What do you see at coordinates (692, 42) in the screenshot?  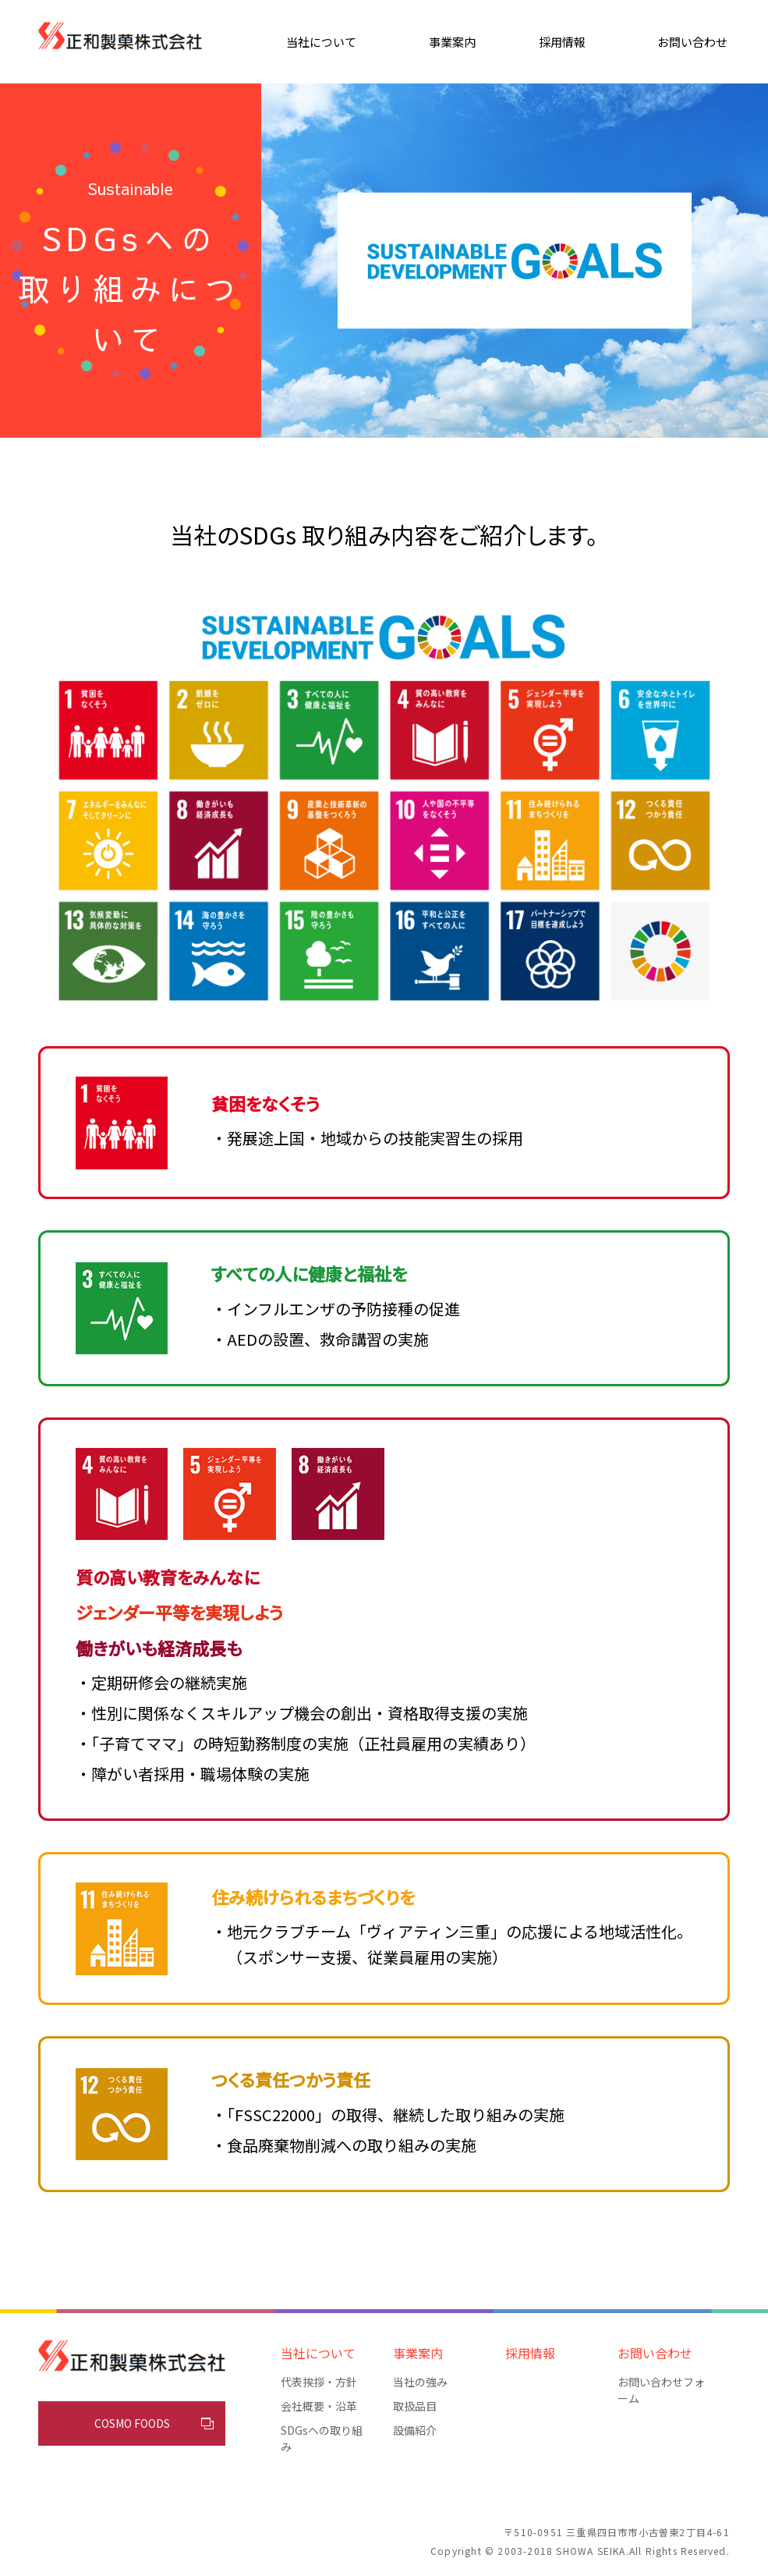 I see `お問い合わせ` at bounding box center [692, 42].